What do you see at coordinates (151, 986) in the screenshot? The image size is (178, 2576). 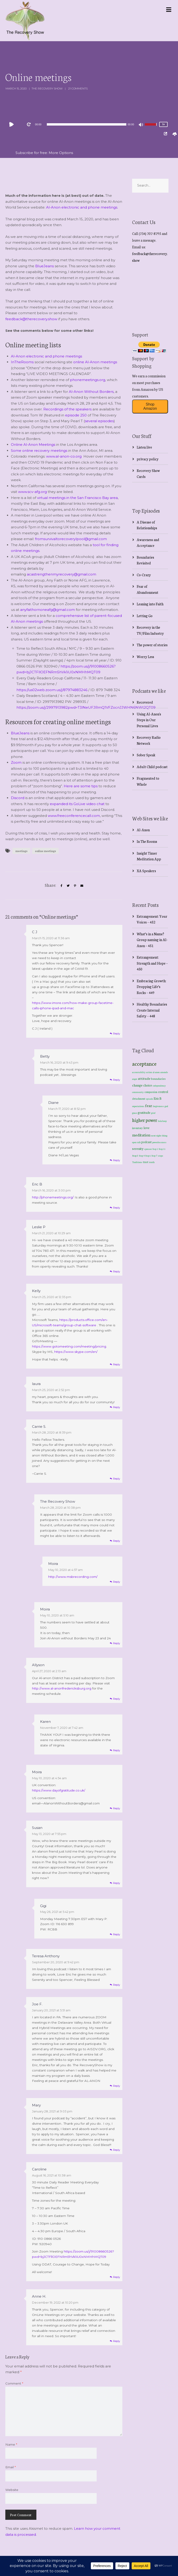 I see `Embracing Growth: Dropping Life’s Rocks – 449` at bounding box center [151, 986].